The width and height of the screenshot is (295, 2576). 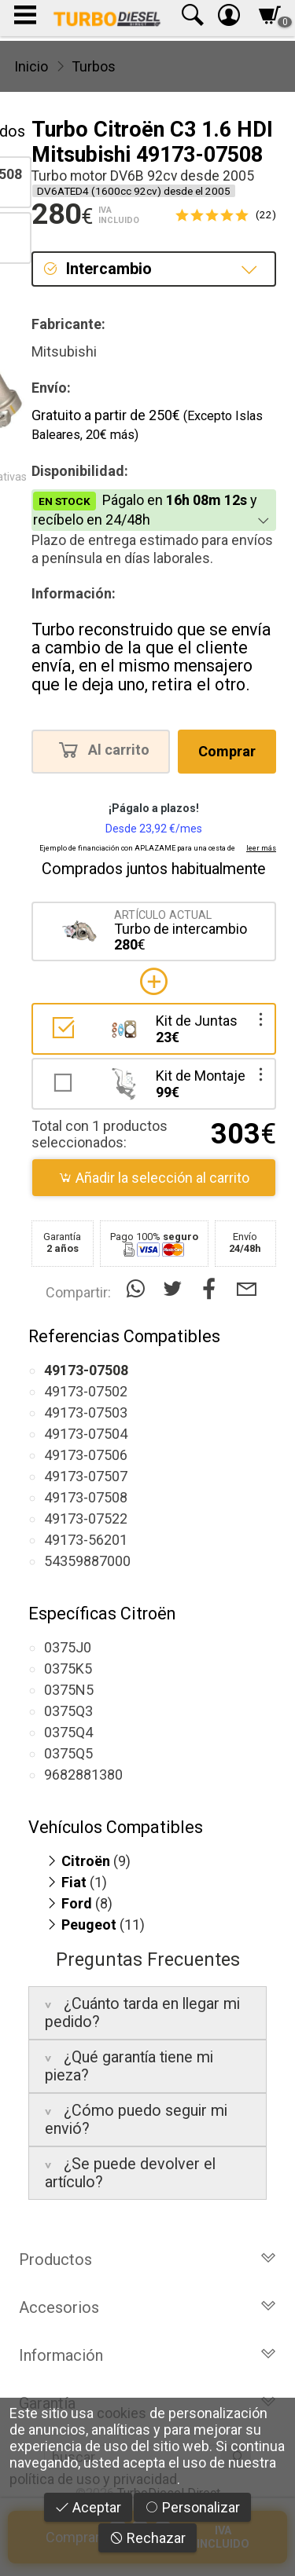 I want to click on Inicio, so click(x=31, y=66).